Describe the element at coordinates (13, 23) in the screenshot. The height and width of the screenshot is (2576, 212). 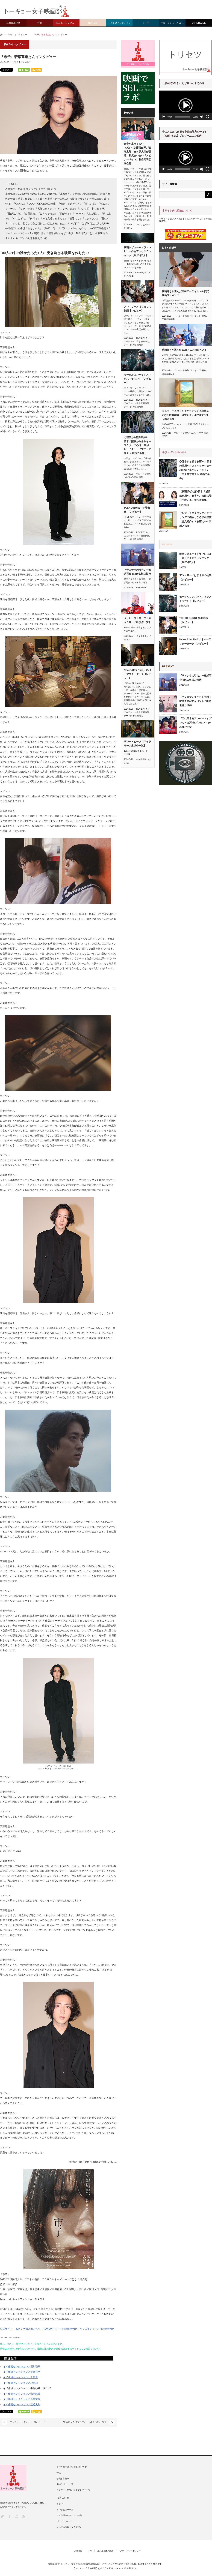
I see `部員参加記事` at that location.